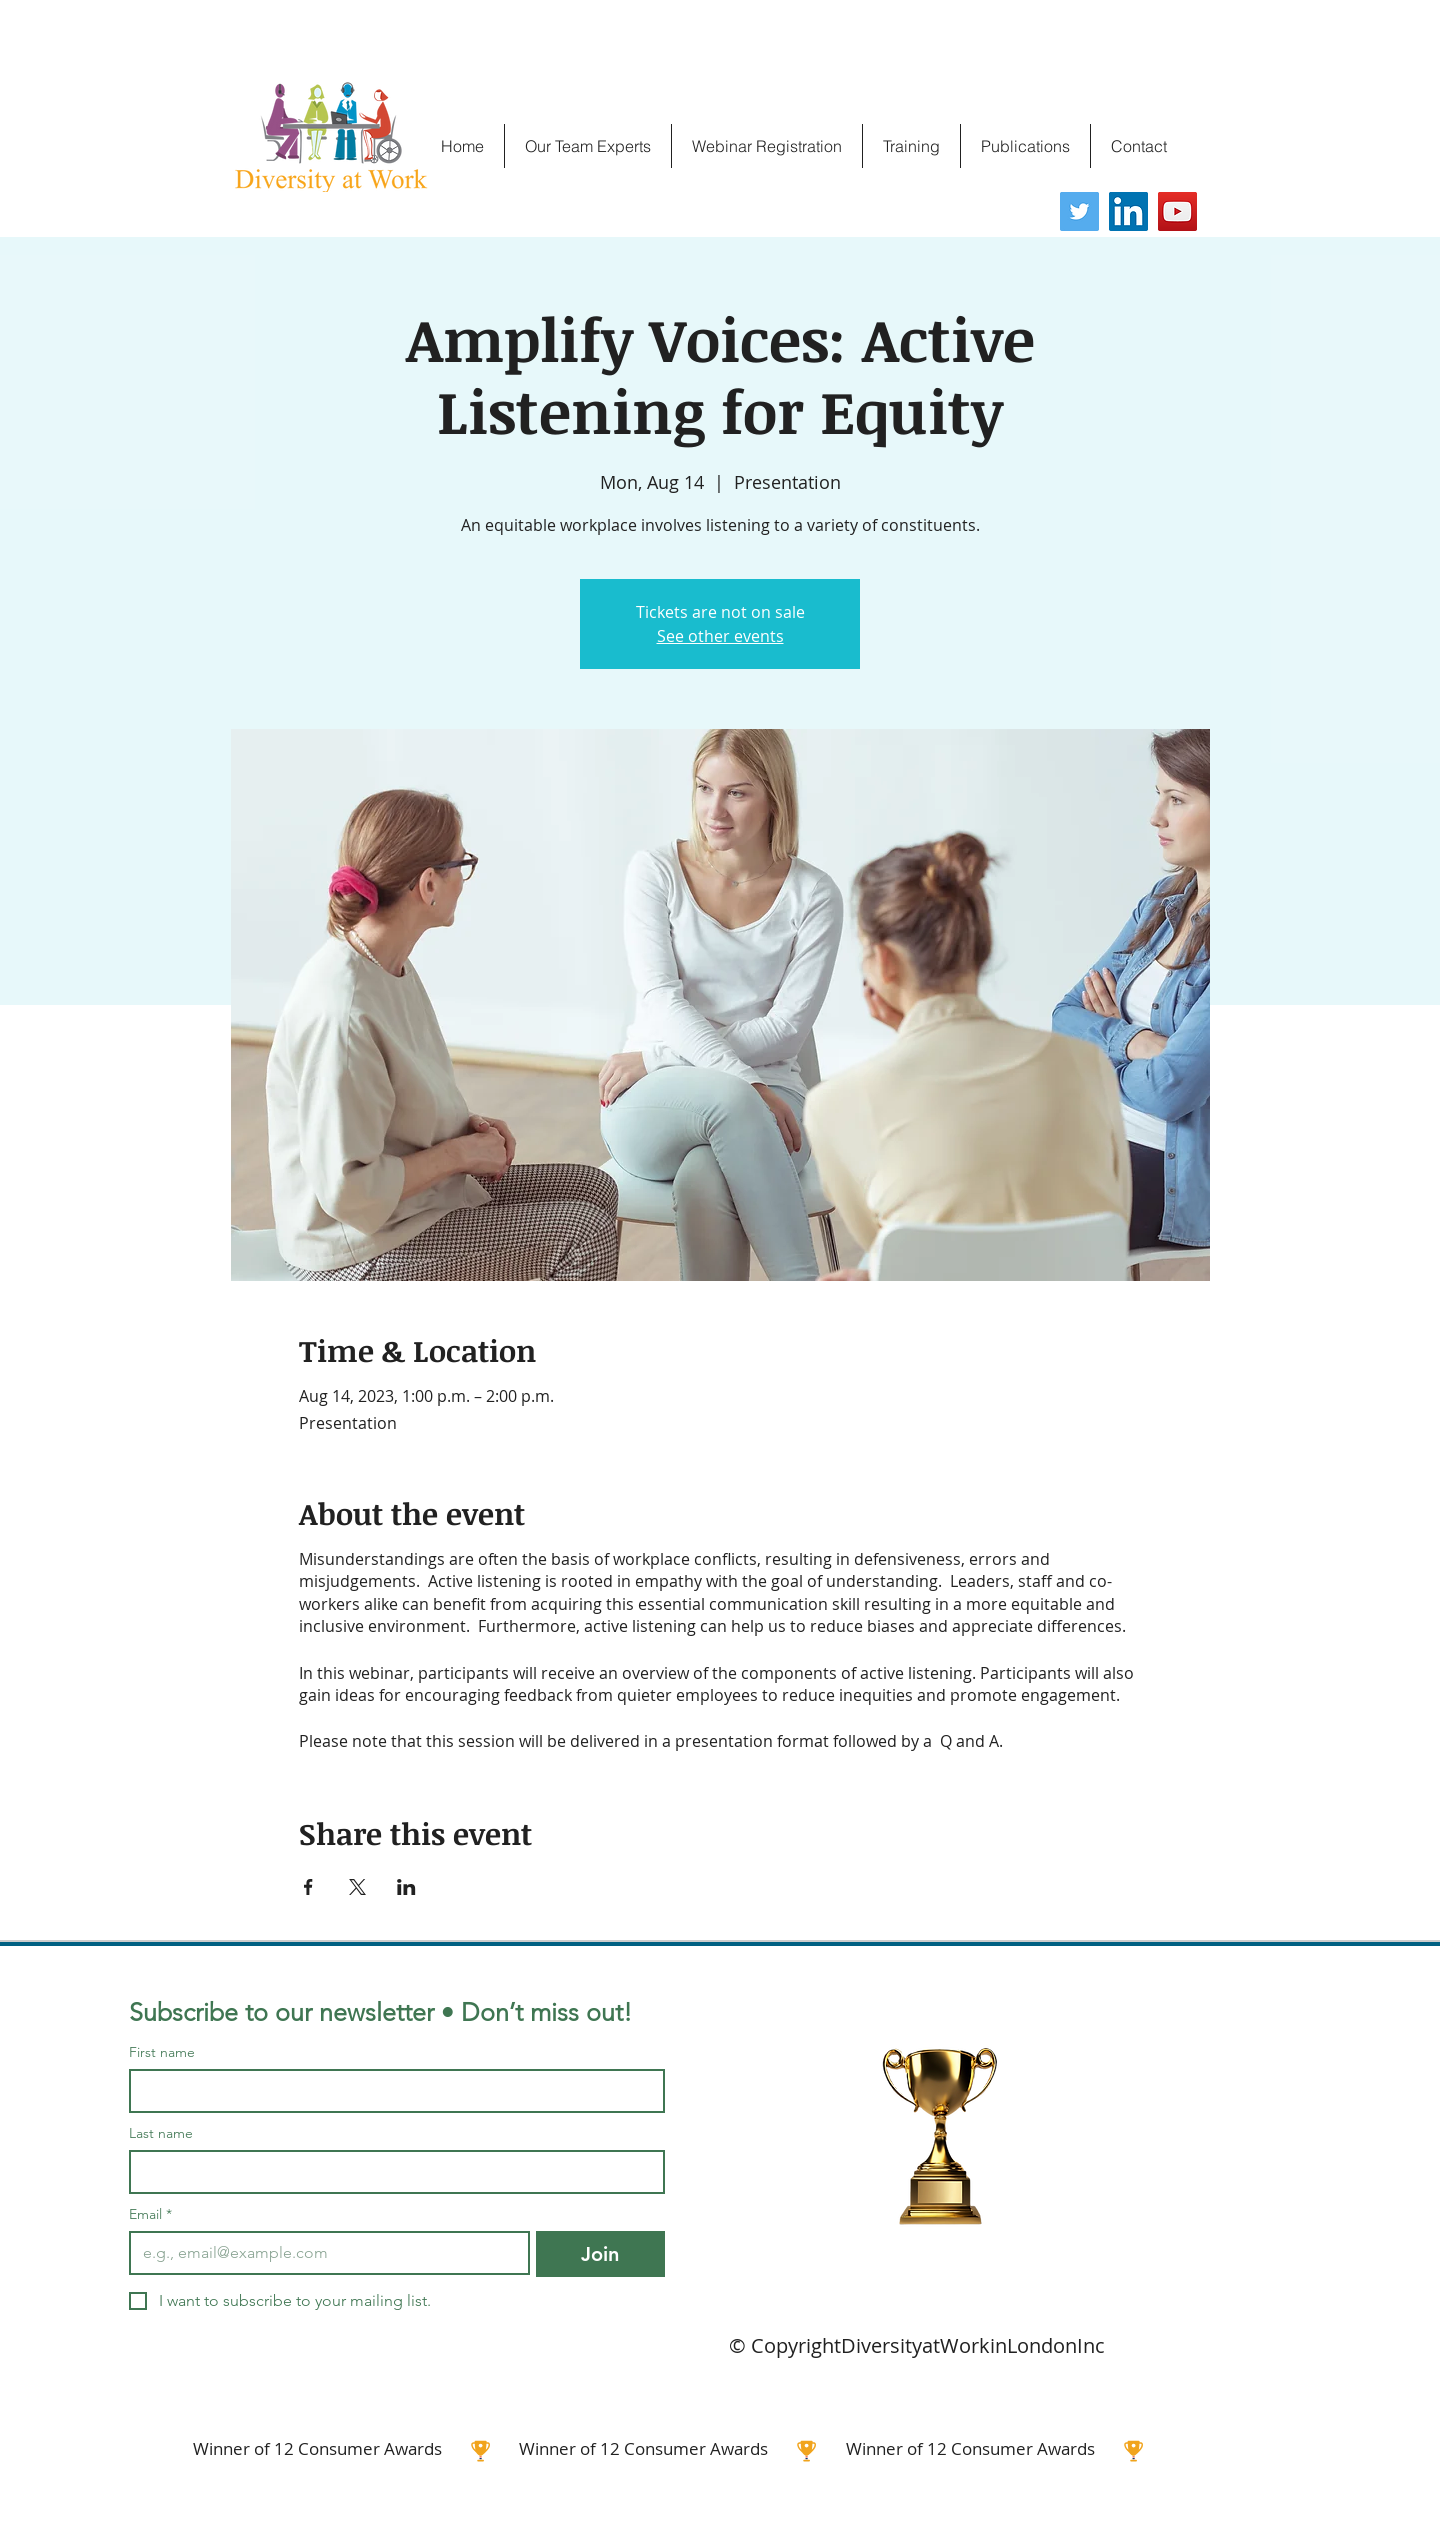 The image size is (1440, 2537). What do you see at coordinates (162, 2052) in the screenshot?
I see `First name` at bounding box center [162, 2052].